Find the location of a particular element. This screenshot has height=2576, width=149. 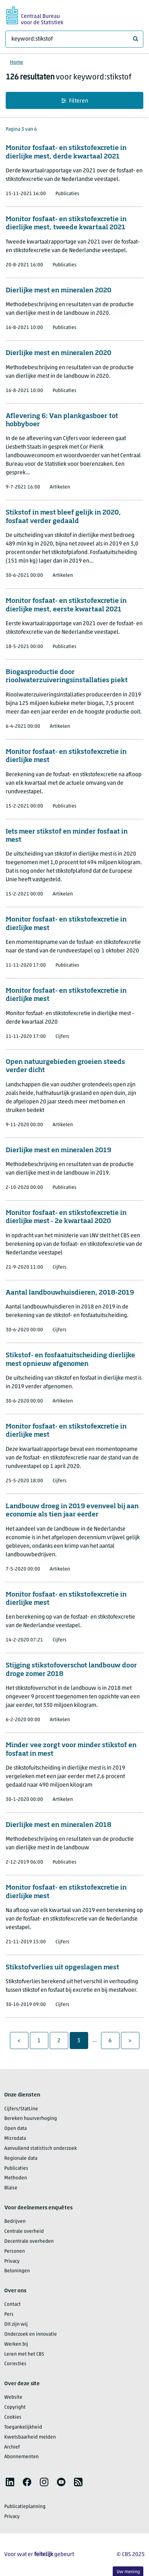

Bereken huurverhoging is located at coordinates (30, 2118).